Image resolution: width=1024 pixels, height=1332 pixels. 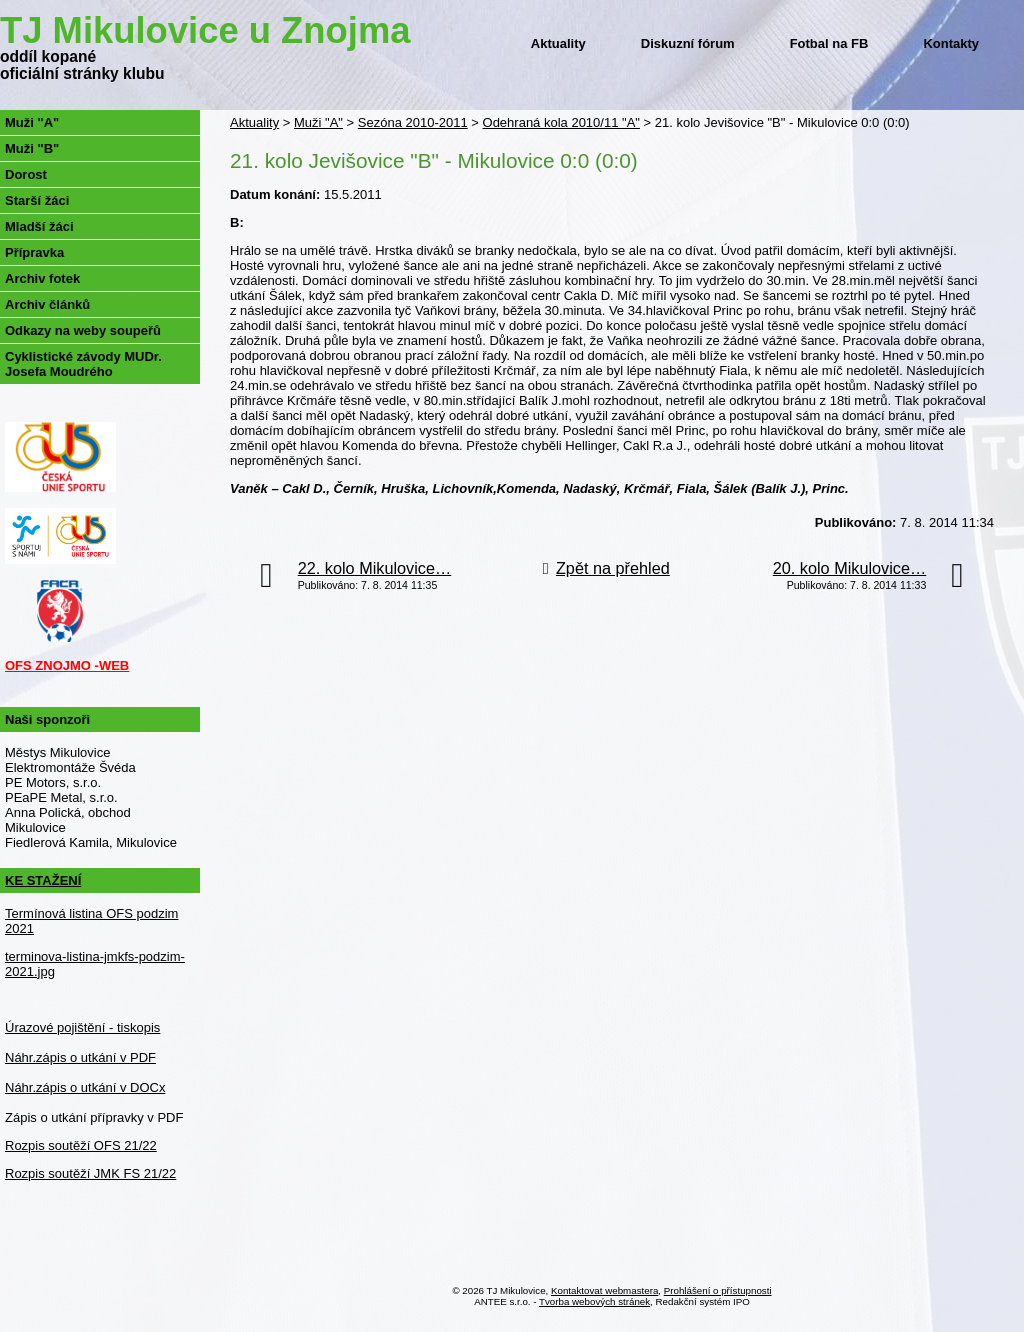 I want to click on OFS ZNOJMO -WEB, so click(x=67, y=665).